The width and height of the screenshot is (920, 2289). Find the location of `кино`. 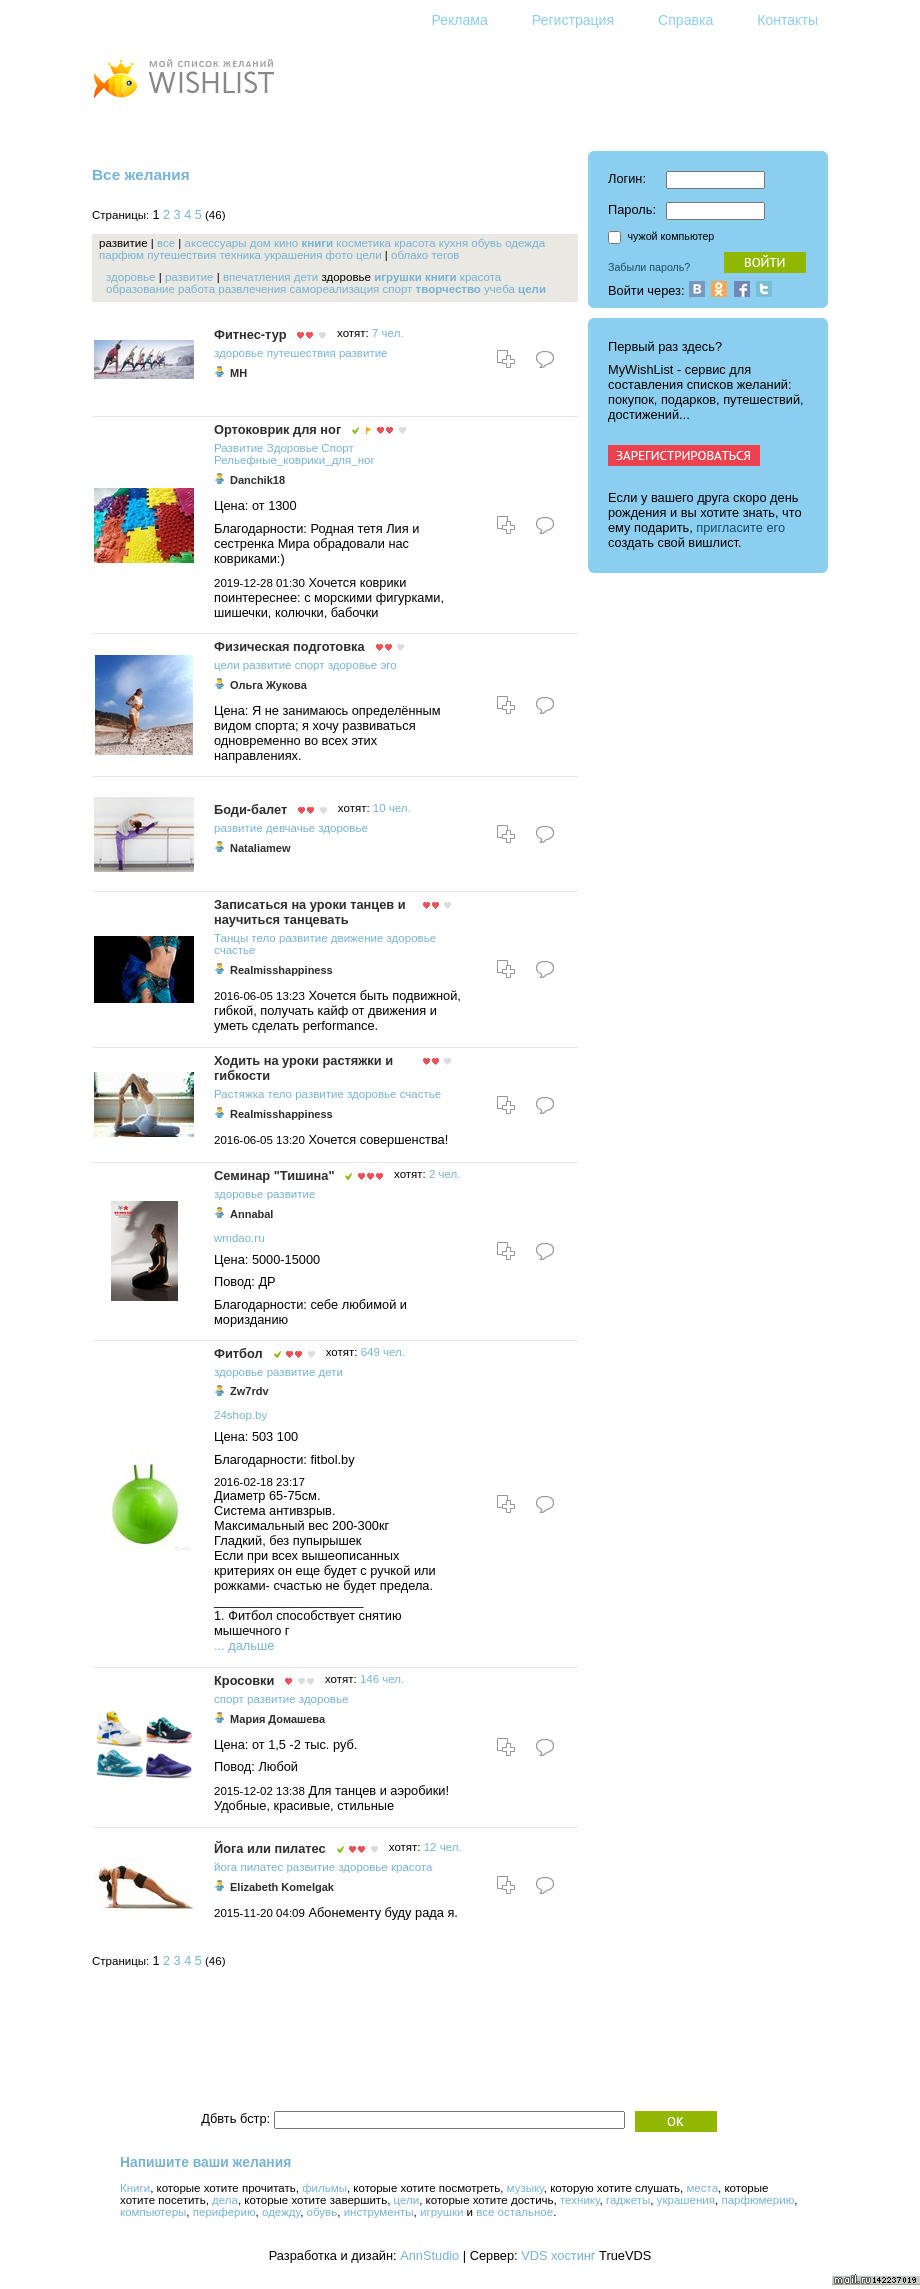

кино is located at coordinates (286, 243).